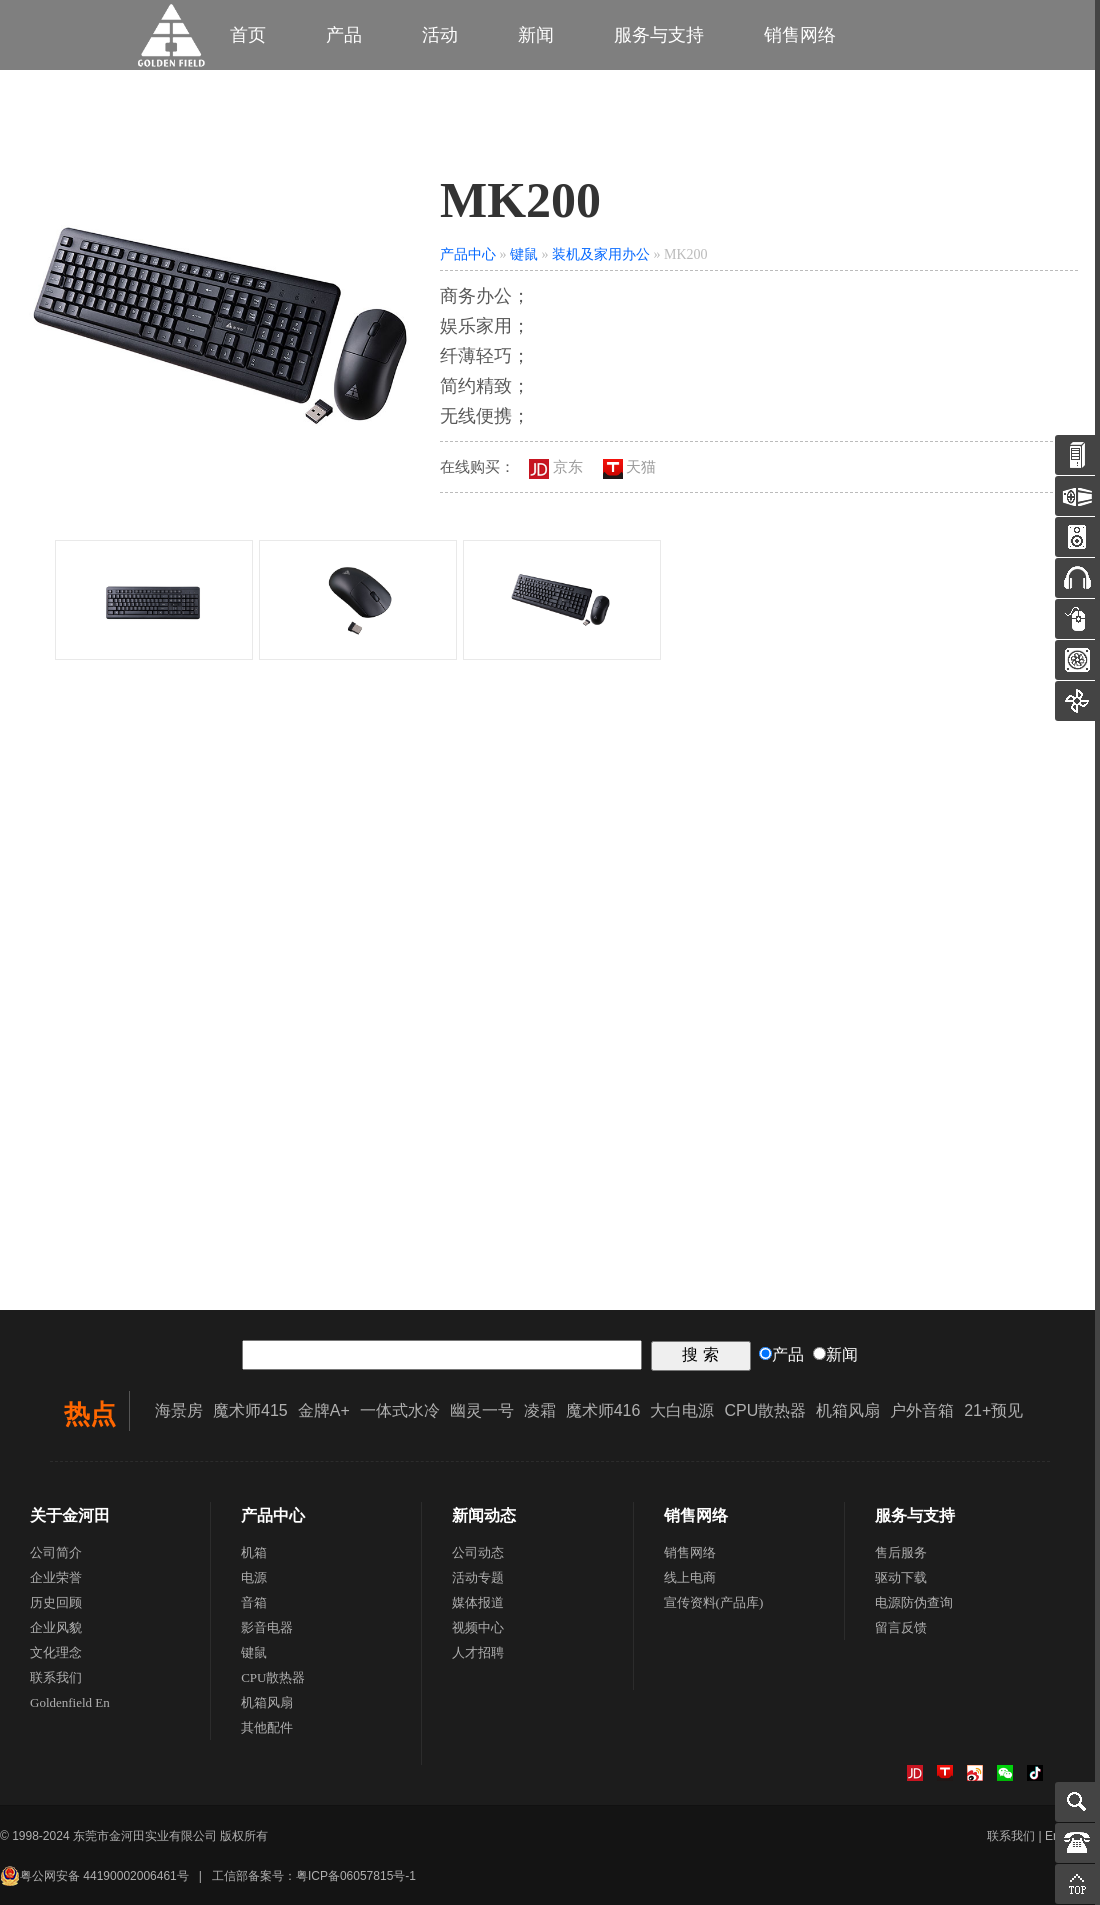 This screenshot has width=1100, height=1905. Describe the element at coordinates (922, 1410) in the screenshot. I see `户外音箱` at that location.